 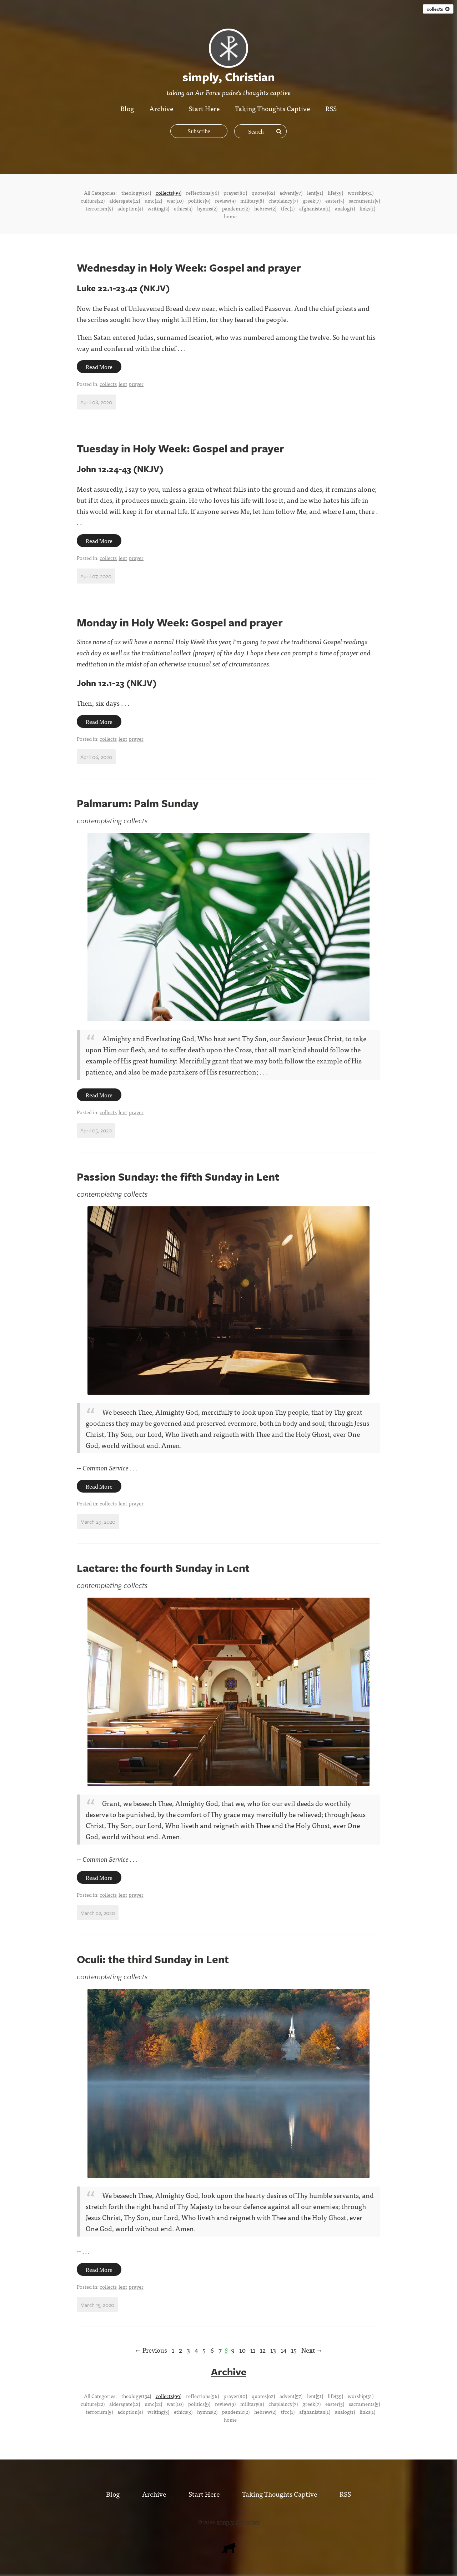 What do you see at coordinates (345, 208) in the screenshot?
I see `analog(1)` at bounding box center [345, 208].